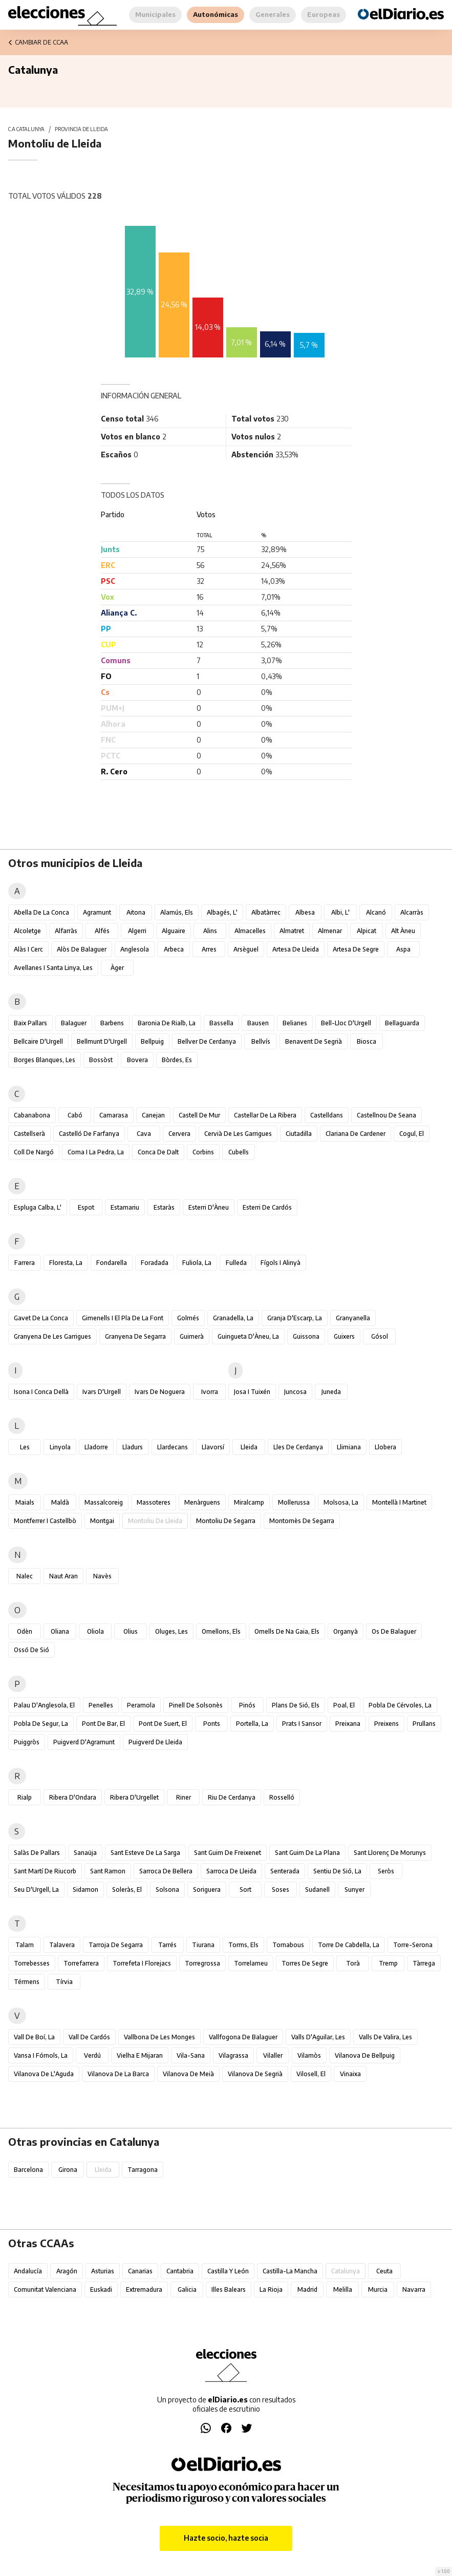 Image resolution: width=452 pixels, height=2576 pixels. What do you see at coordinates (317, 1889) in the screenshot?
I see `Sudanell` at bounding box center [317, 1889].